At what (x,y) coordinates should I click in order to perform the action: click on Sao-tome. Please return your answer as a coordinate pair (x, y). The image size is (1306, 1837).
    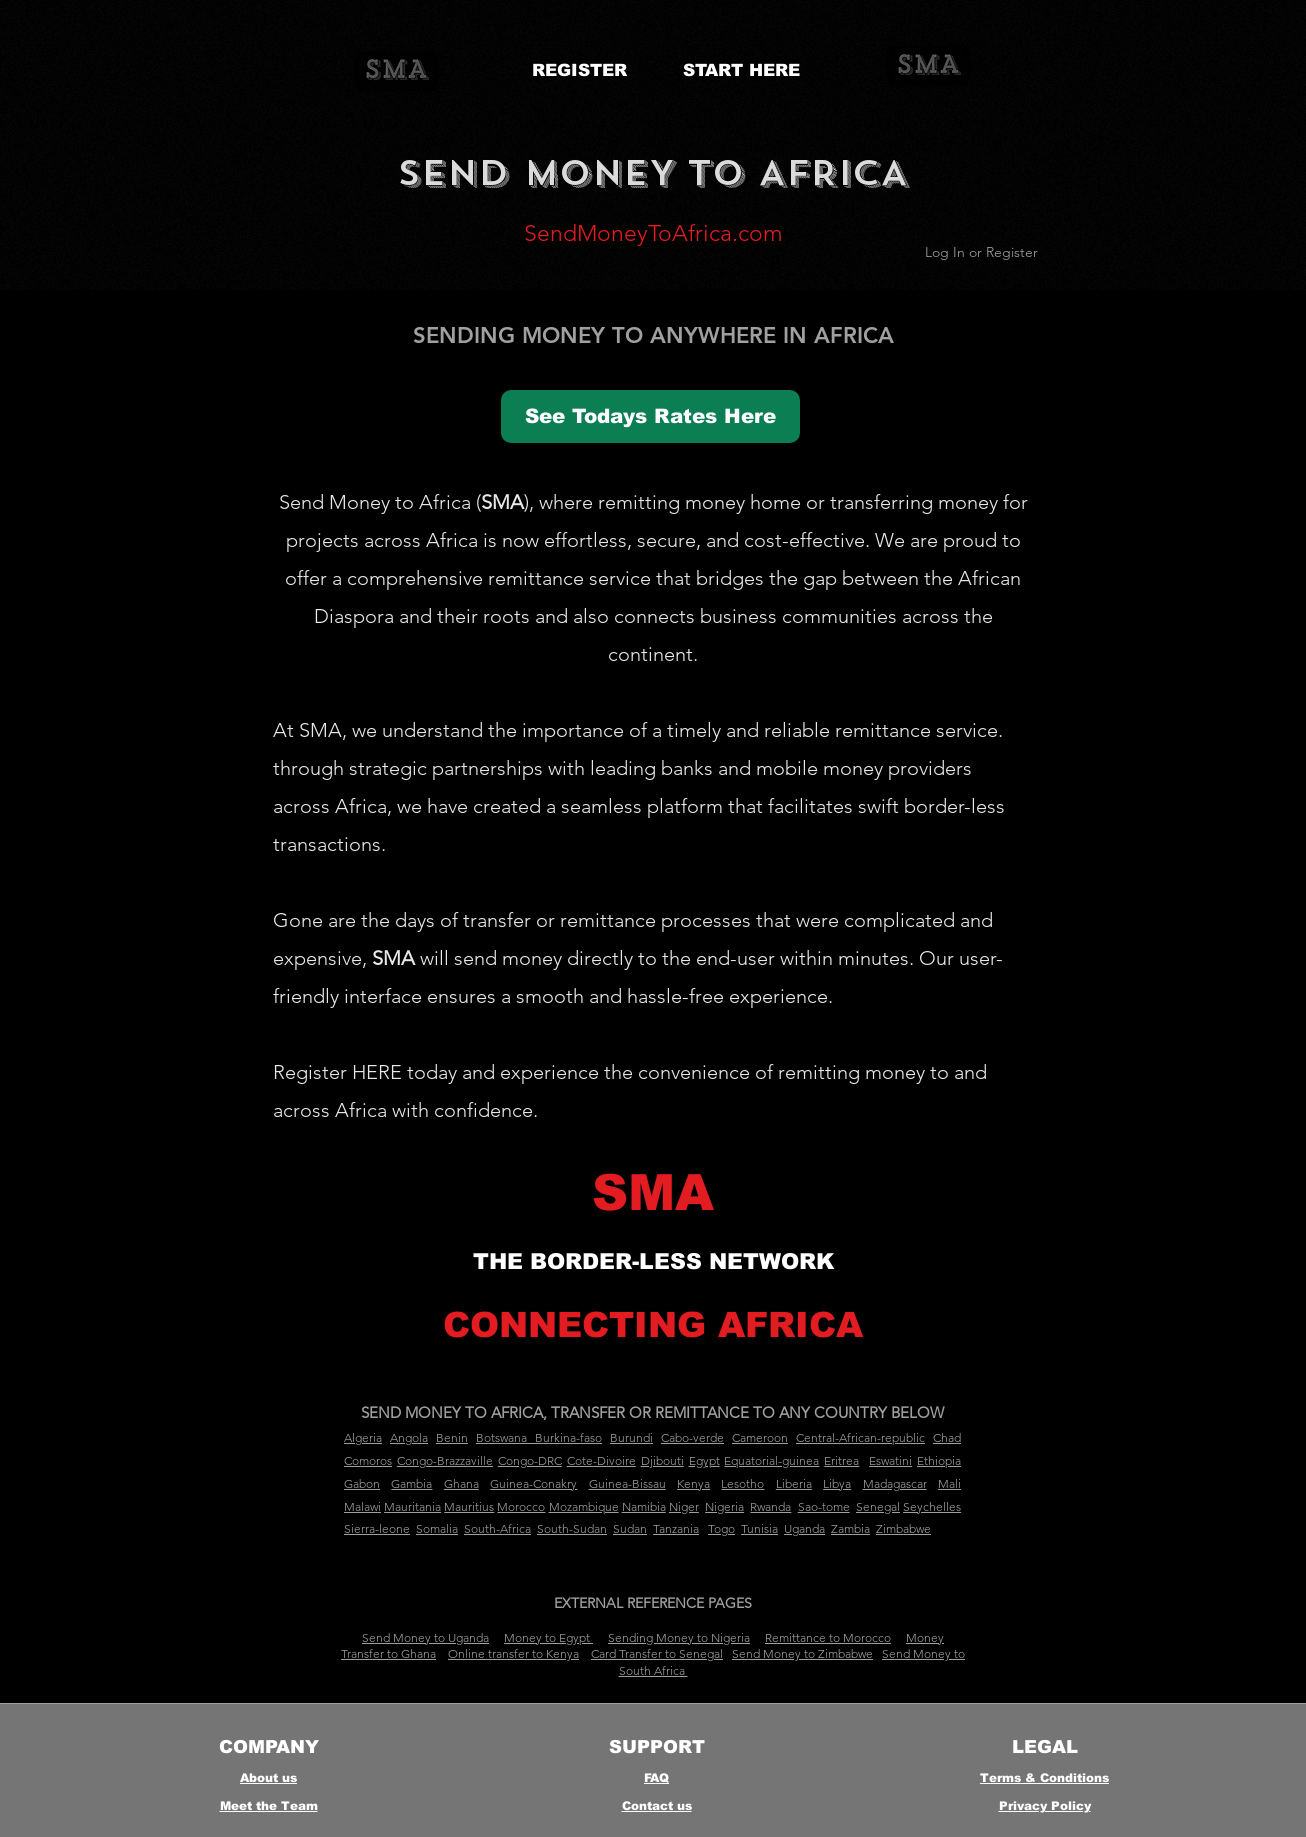
    Looking at the image, I should click on (824, 1506).